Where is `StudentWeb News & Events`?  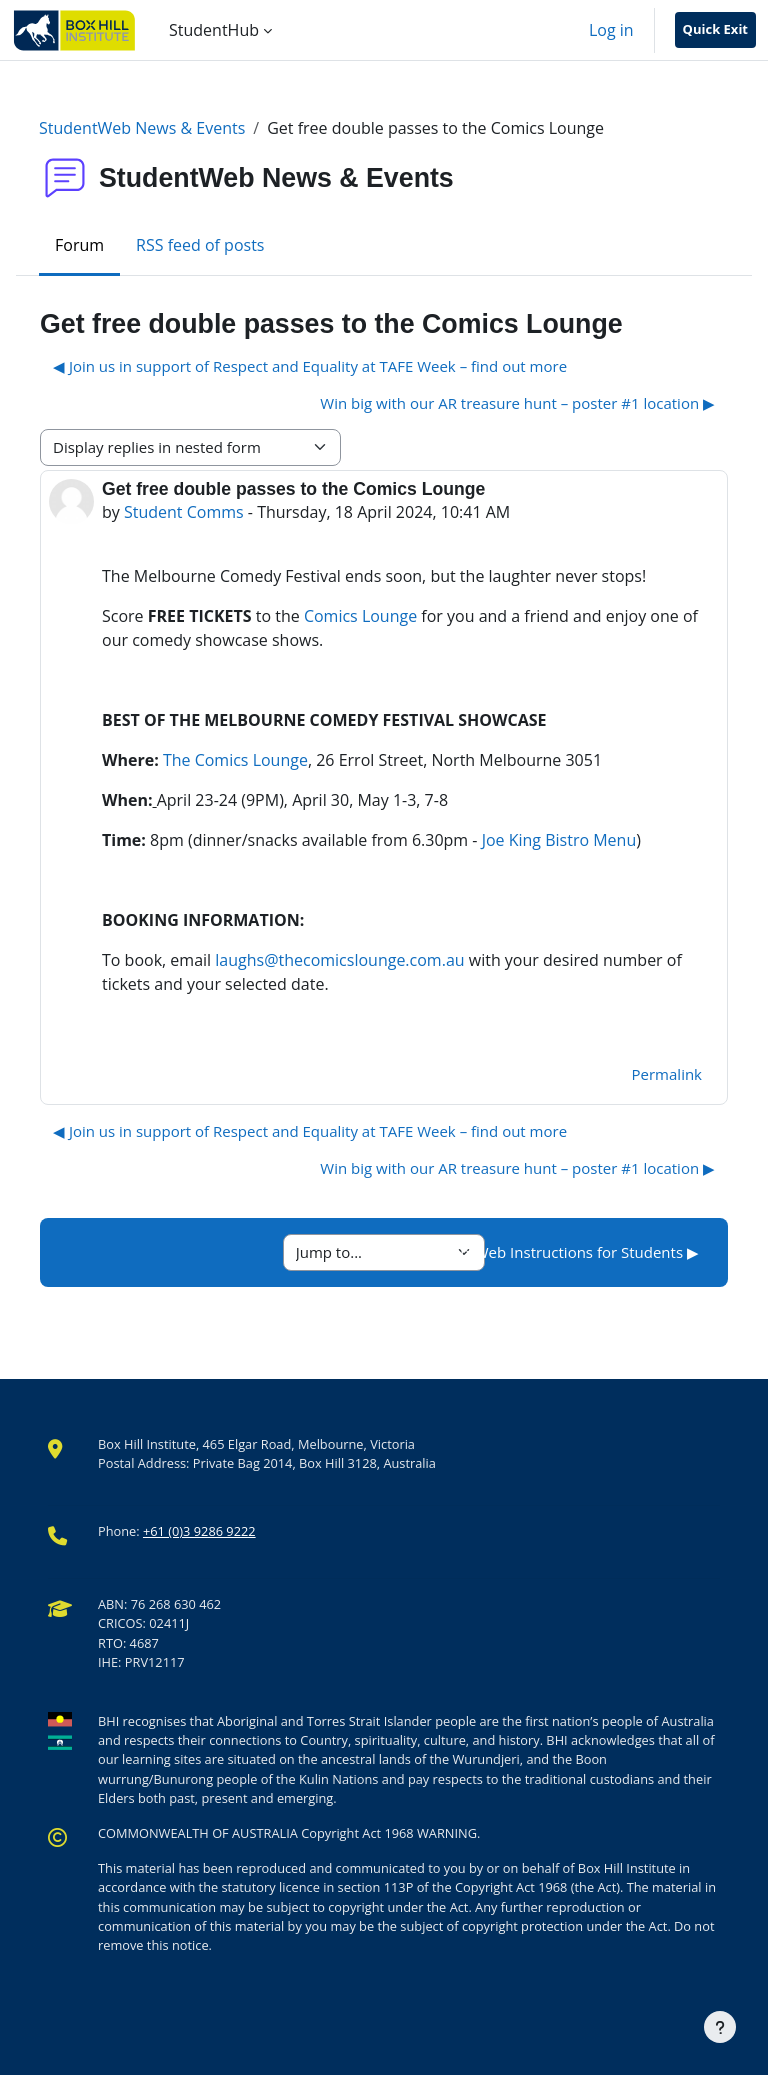
StudentWeb News & Events is located at coordinates (142, 128).